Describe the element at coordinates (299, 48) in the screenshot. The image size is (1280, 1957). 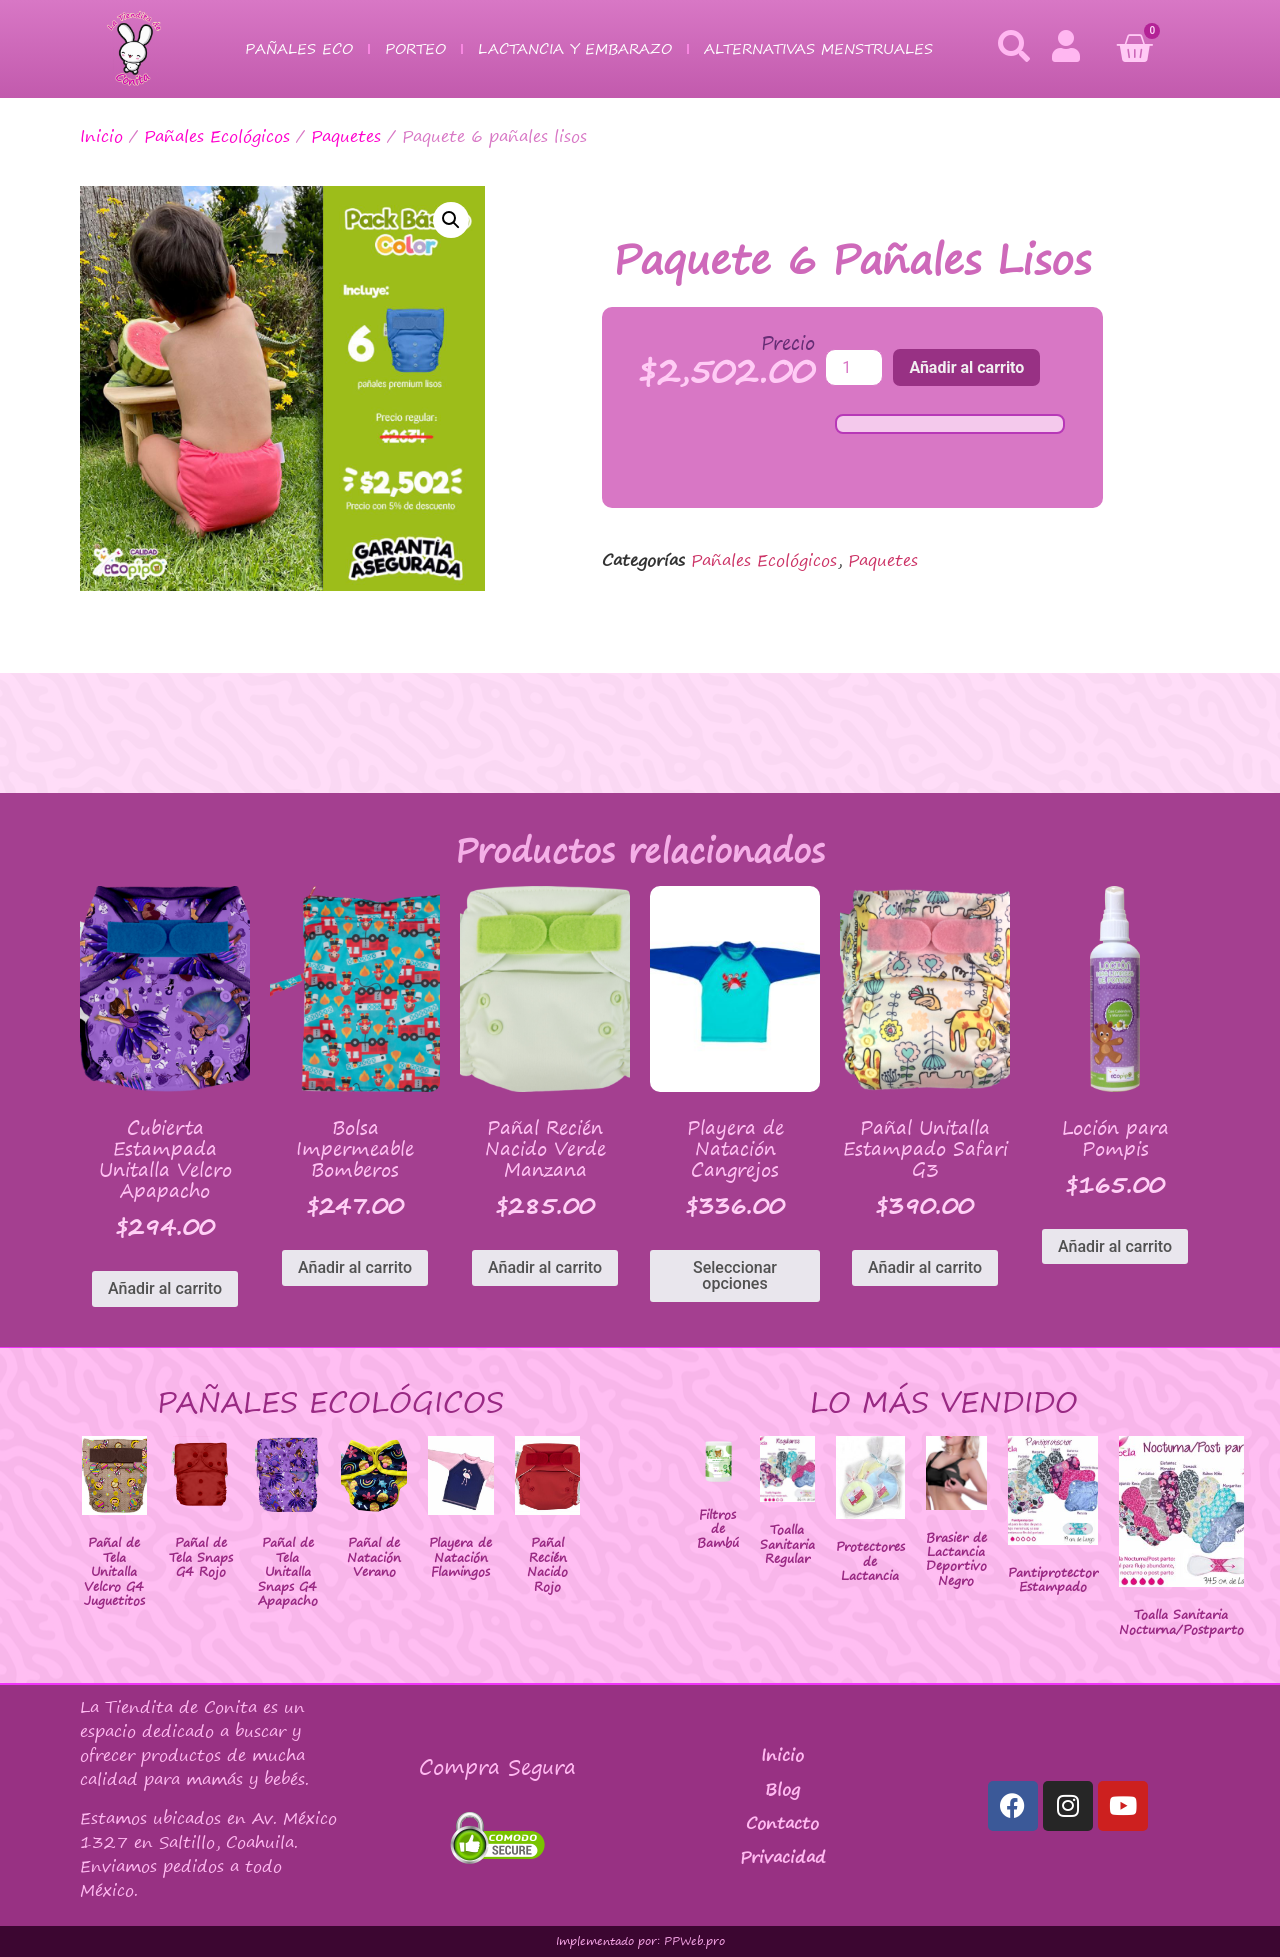
I see `Pañales Eco` at that location.